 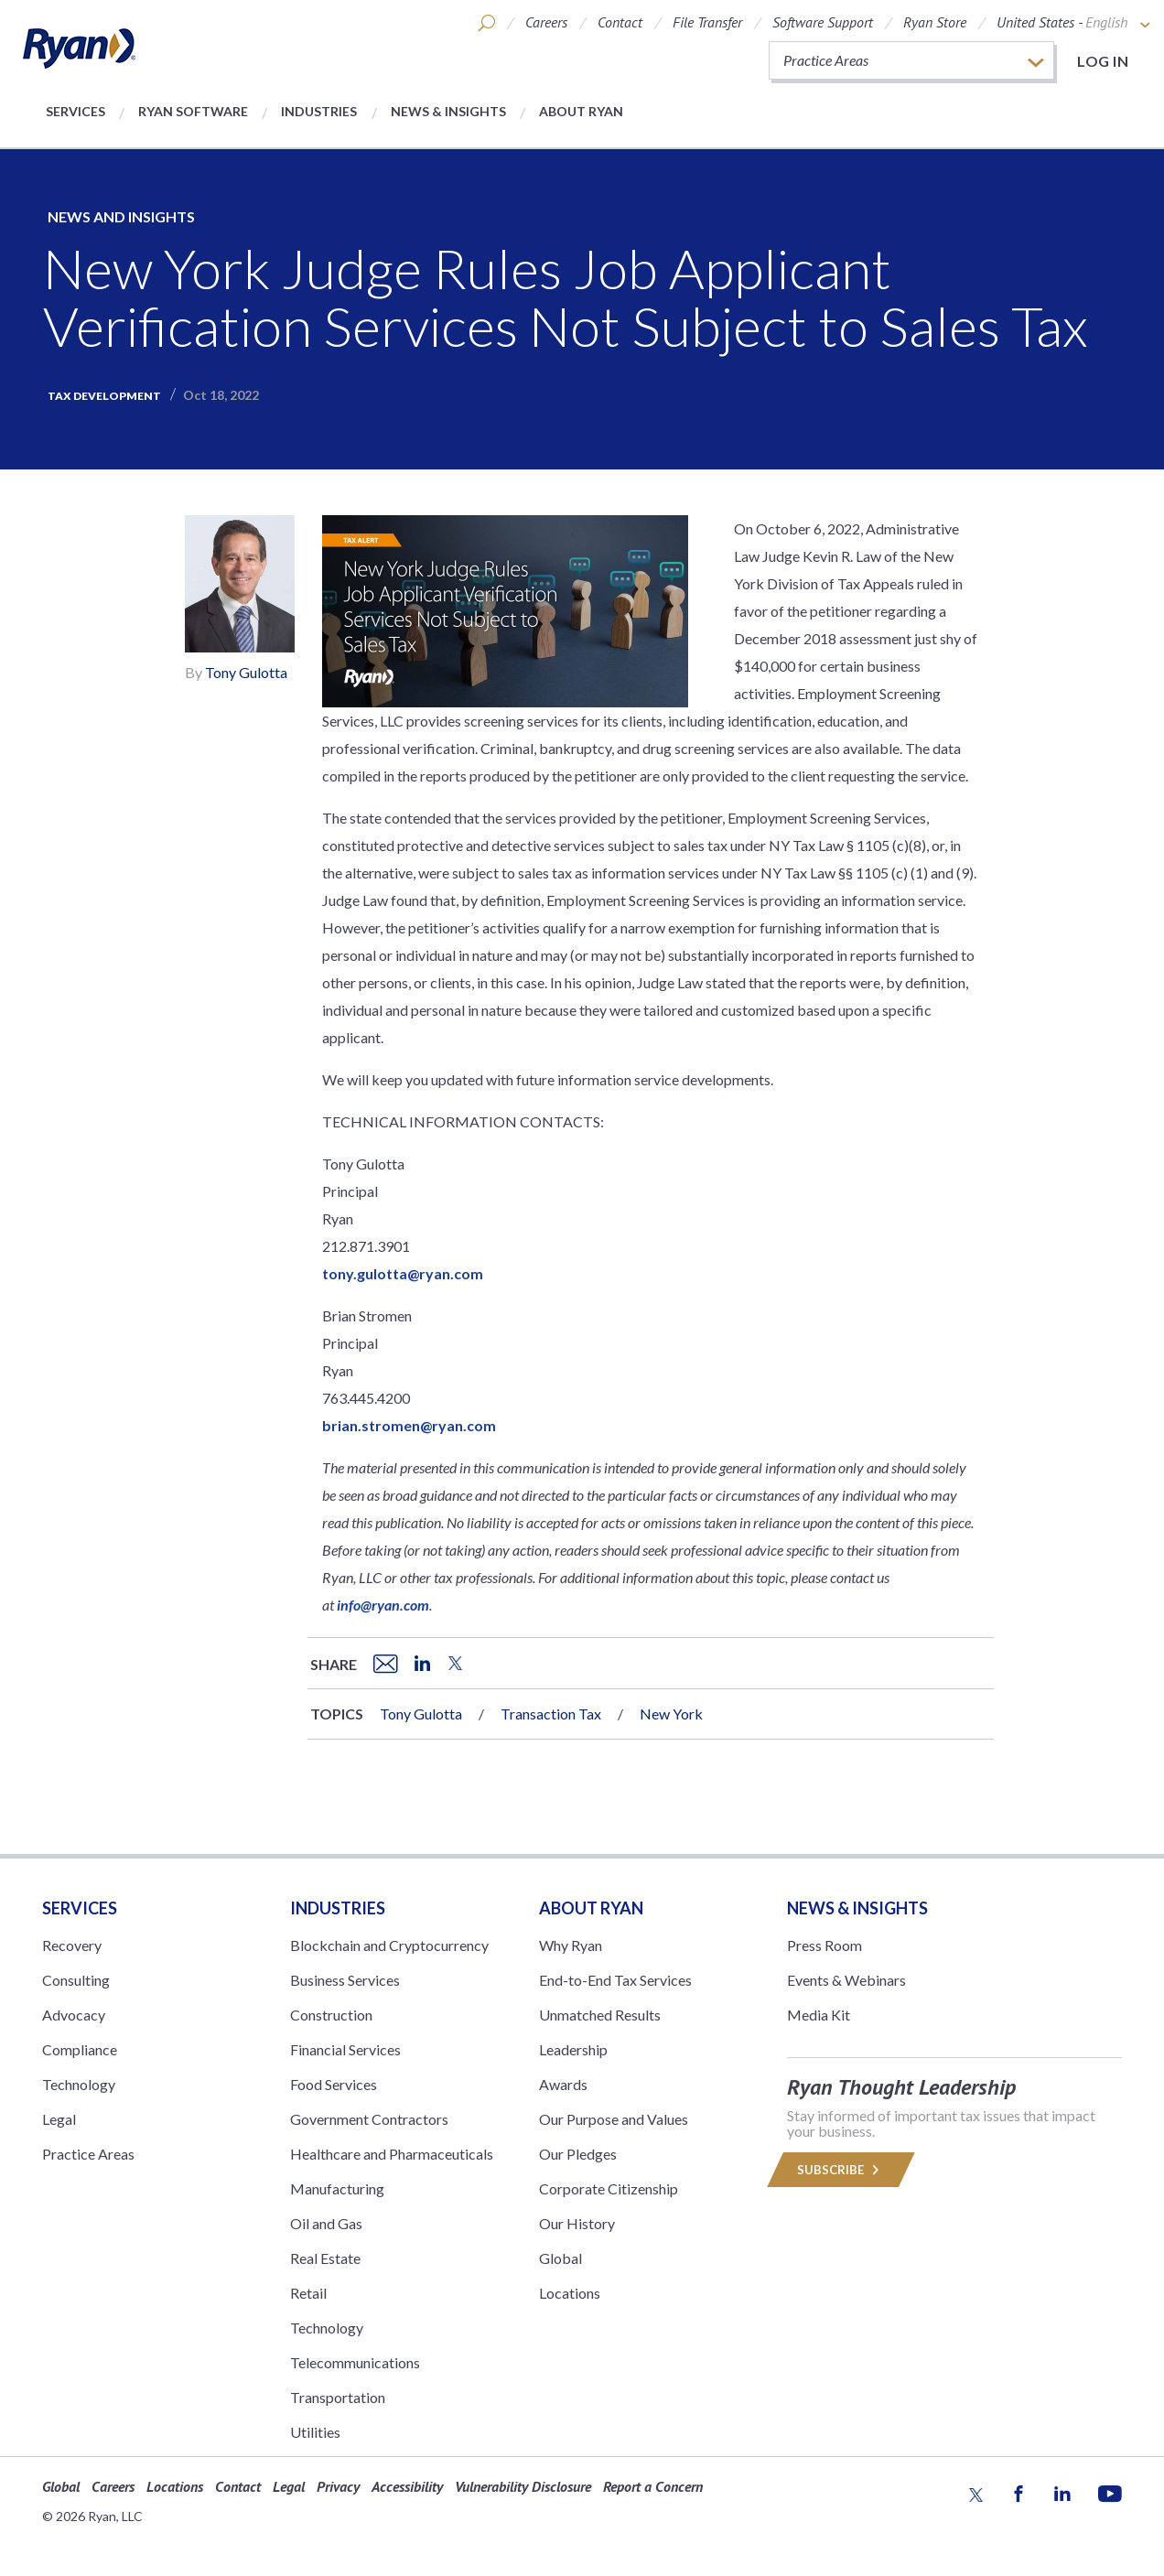 What do you see at coordinates (121, 216) in the screenshot?
I see `News and Insights` at bounding box center [121, 216].